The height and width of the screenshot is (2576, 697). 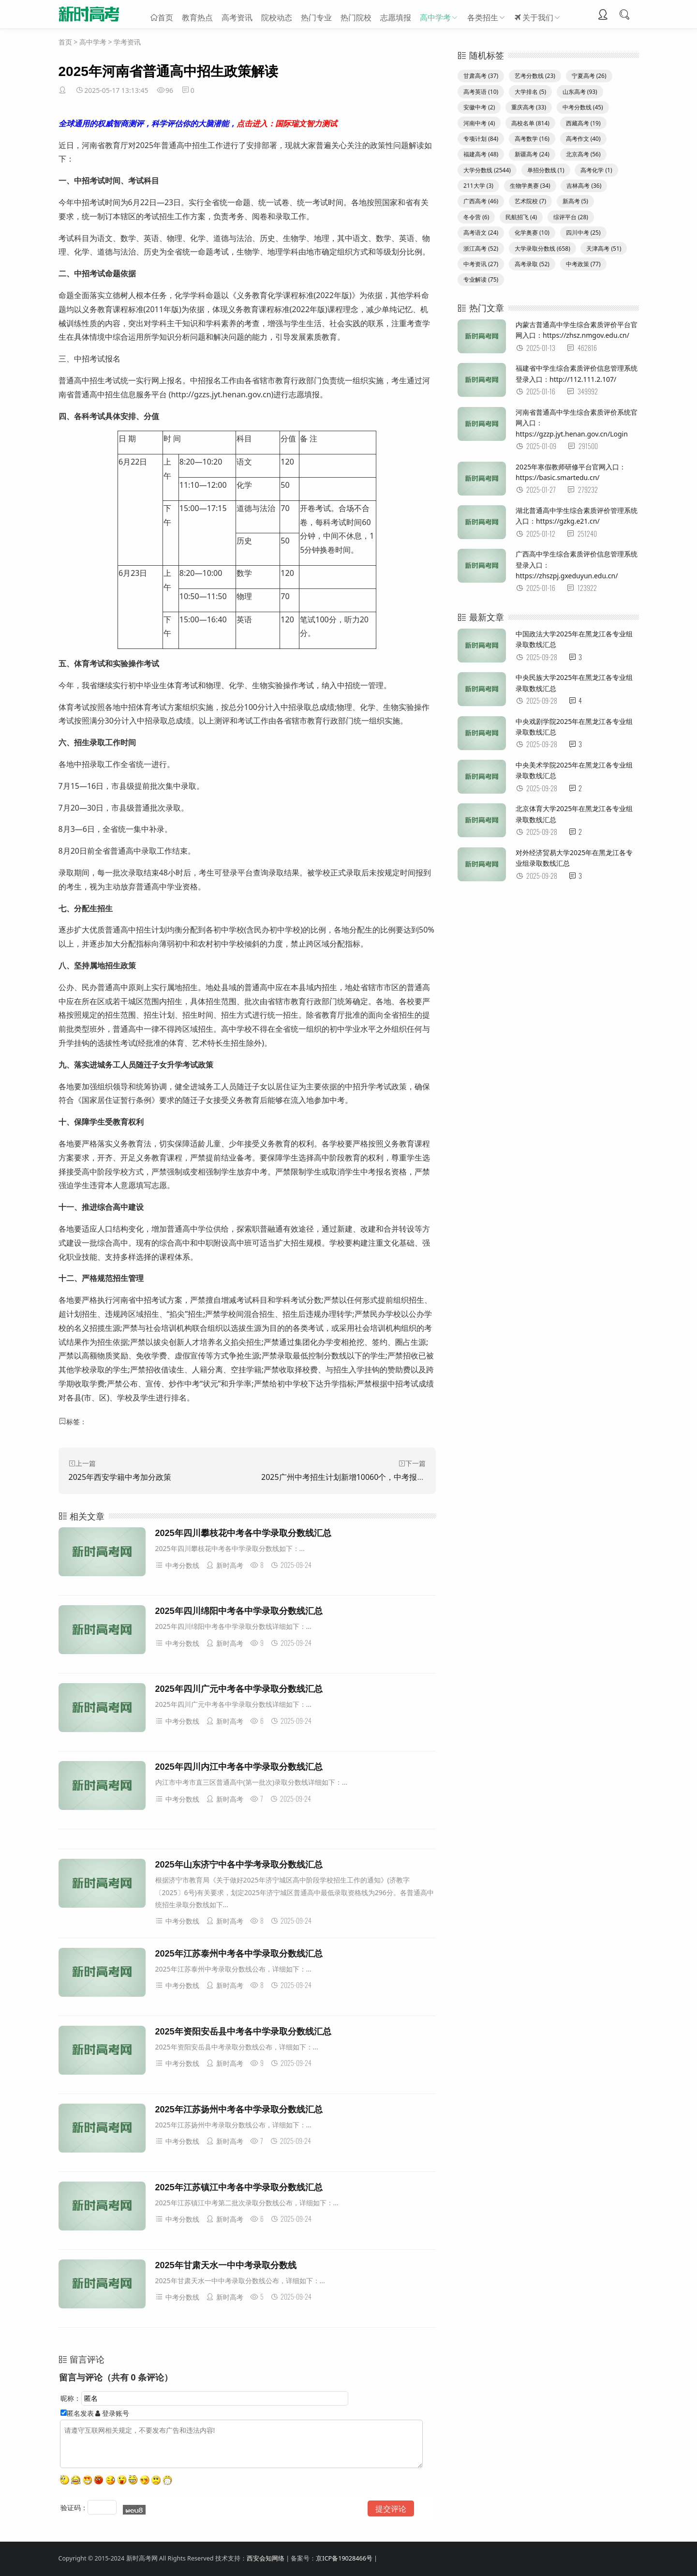 I want to click on 新高考, so click(x=575, y=201).